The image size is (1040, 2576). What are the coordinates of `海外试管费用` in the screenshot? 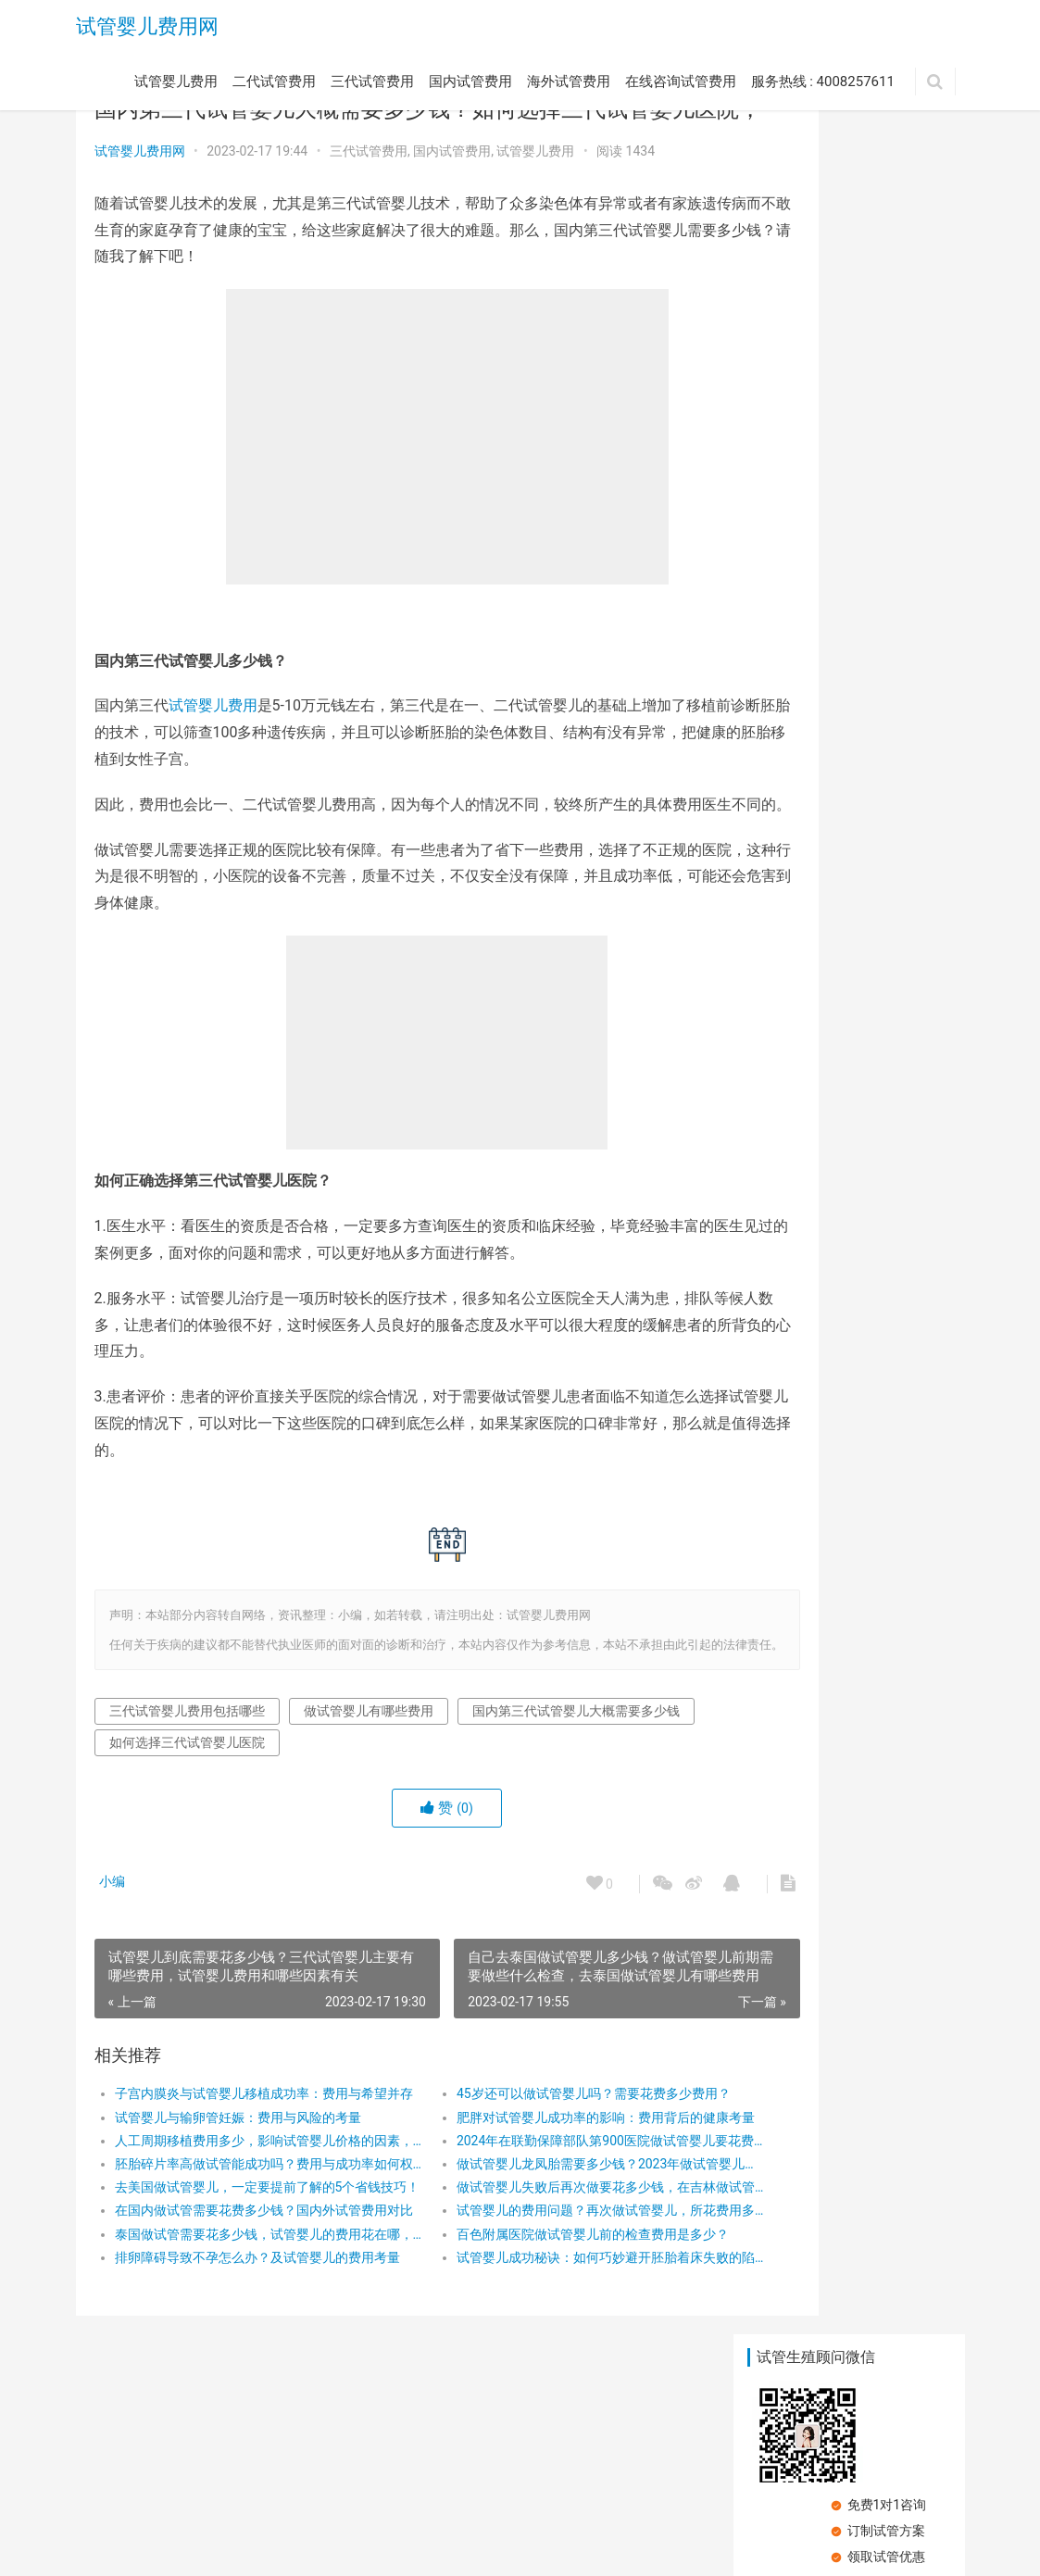 It's located at (568, 86).